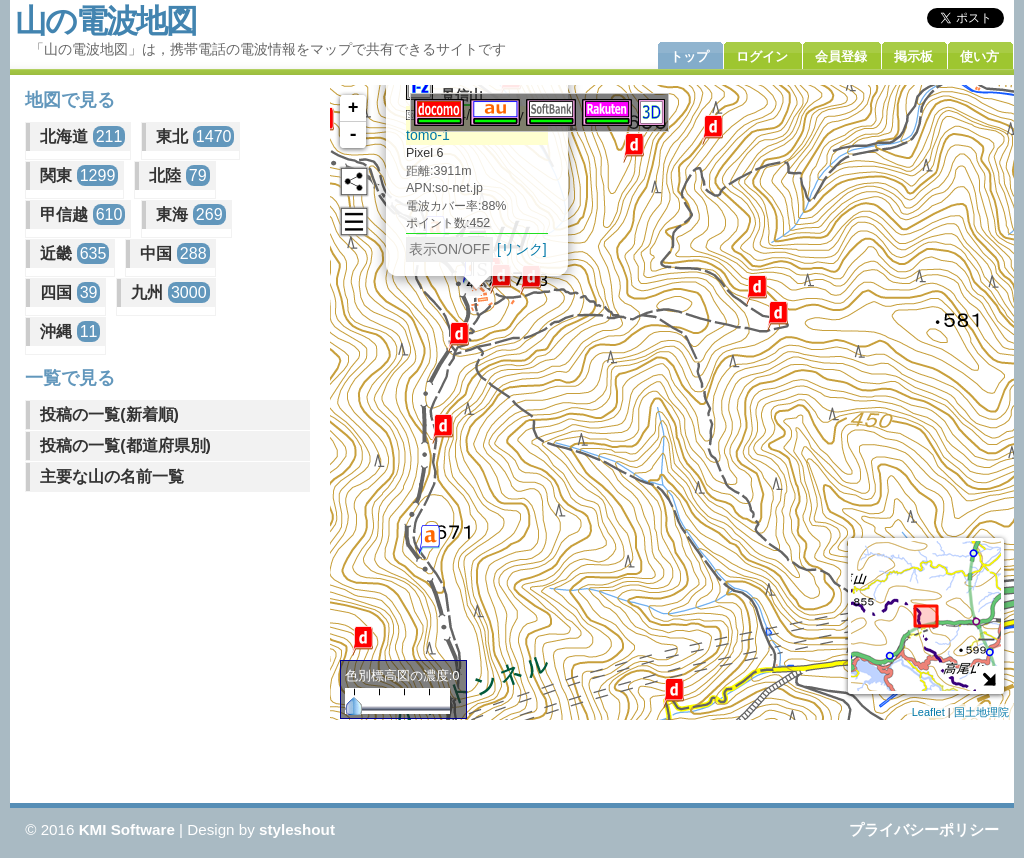 The width and height of the screenshot is (1024, 858). Describe the element at coordinates (179, 175) in the screenshot. I see `北陸` at that location.